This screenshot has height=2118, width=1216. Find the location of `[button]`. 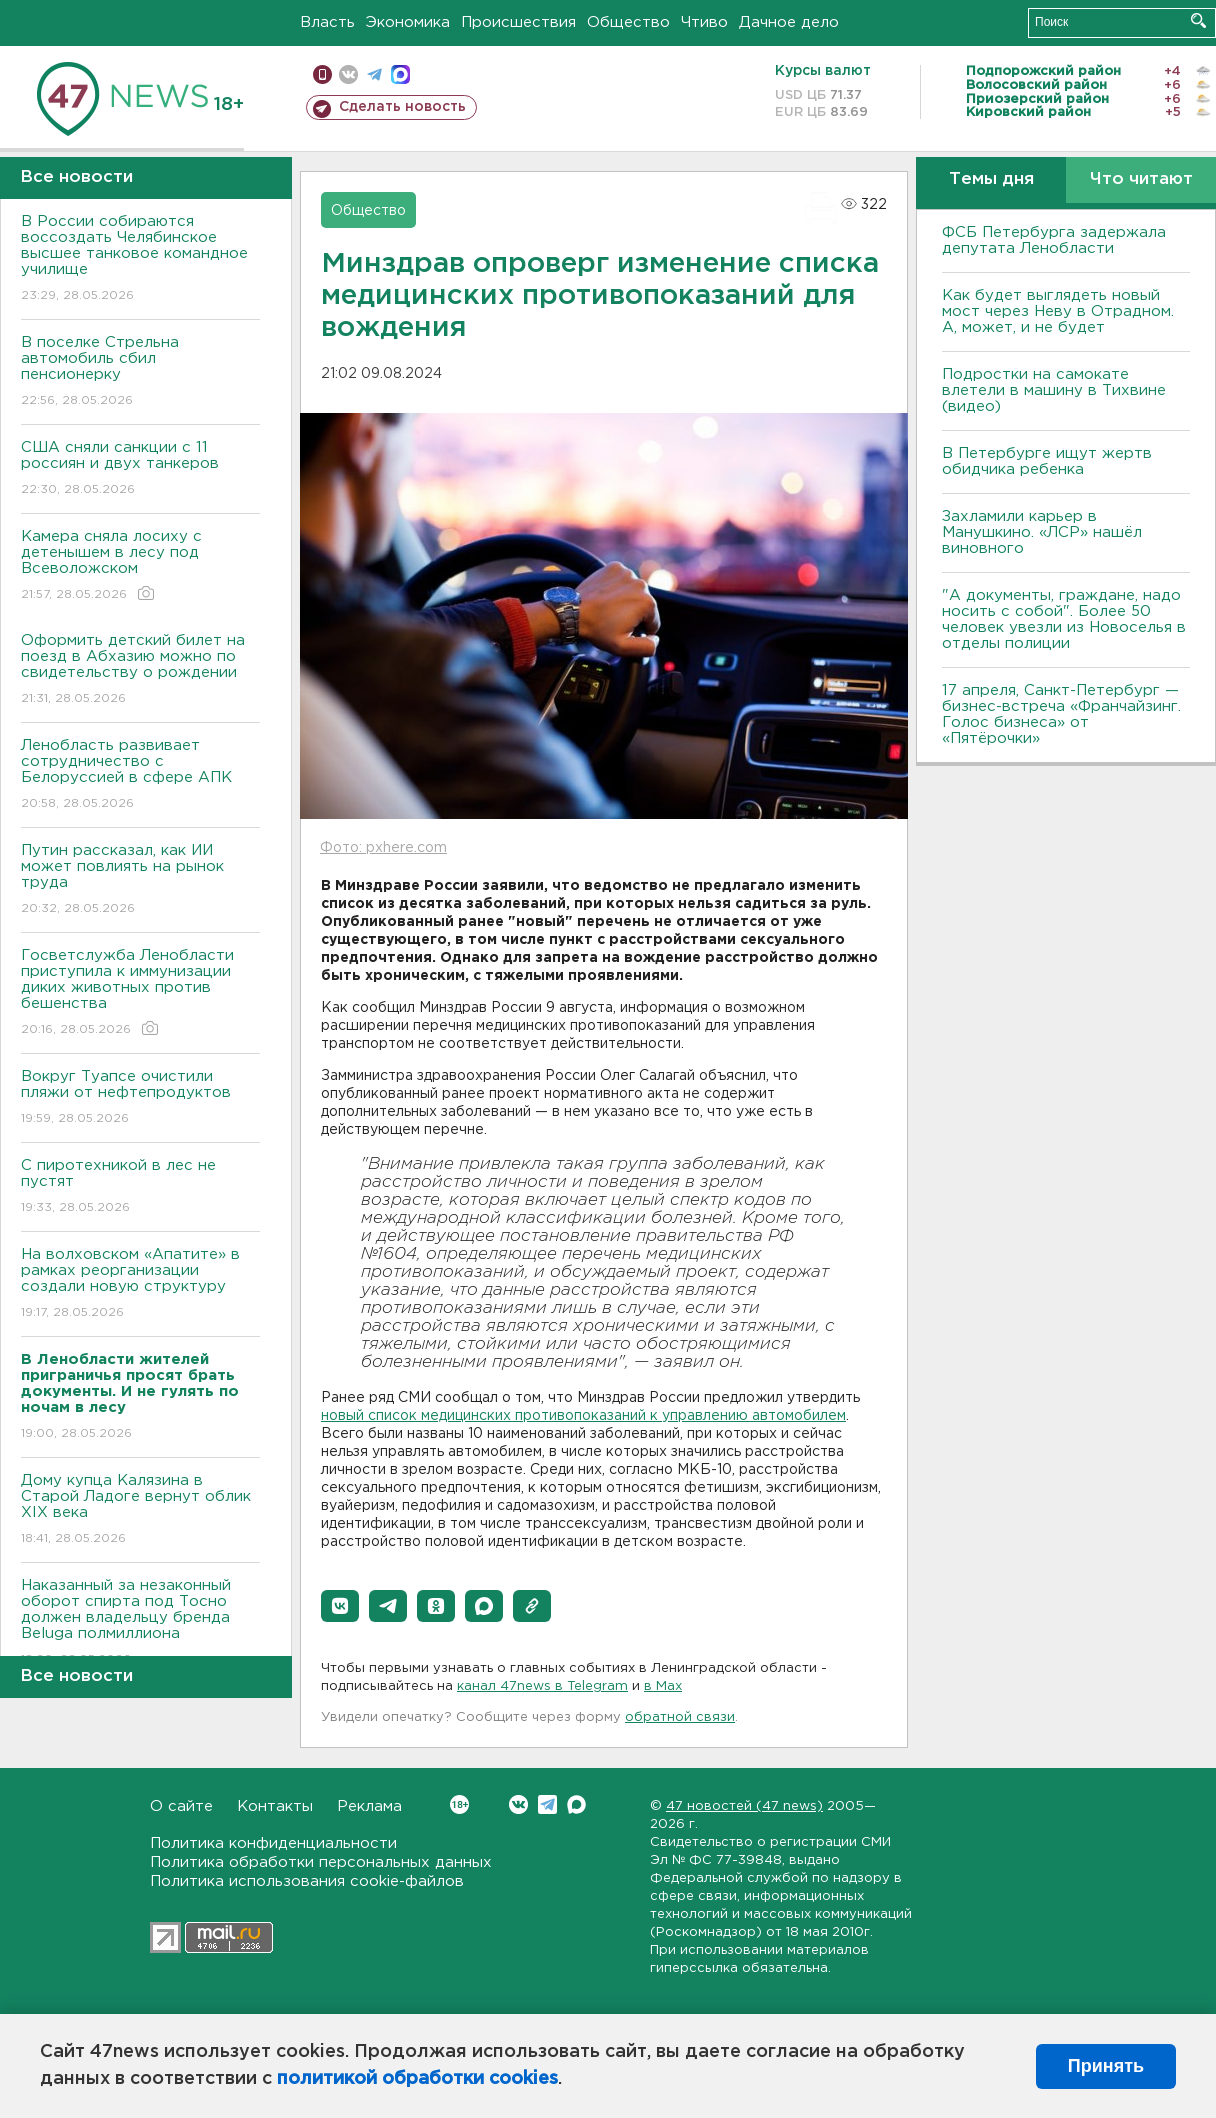

[button] is located at coordinates (340, 1606).